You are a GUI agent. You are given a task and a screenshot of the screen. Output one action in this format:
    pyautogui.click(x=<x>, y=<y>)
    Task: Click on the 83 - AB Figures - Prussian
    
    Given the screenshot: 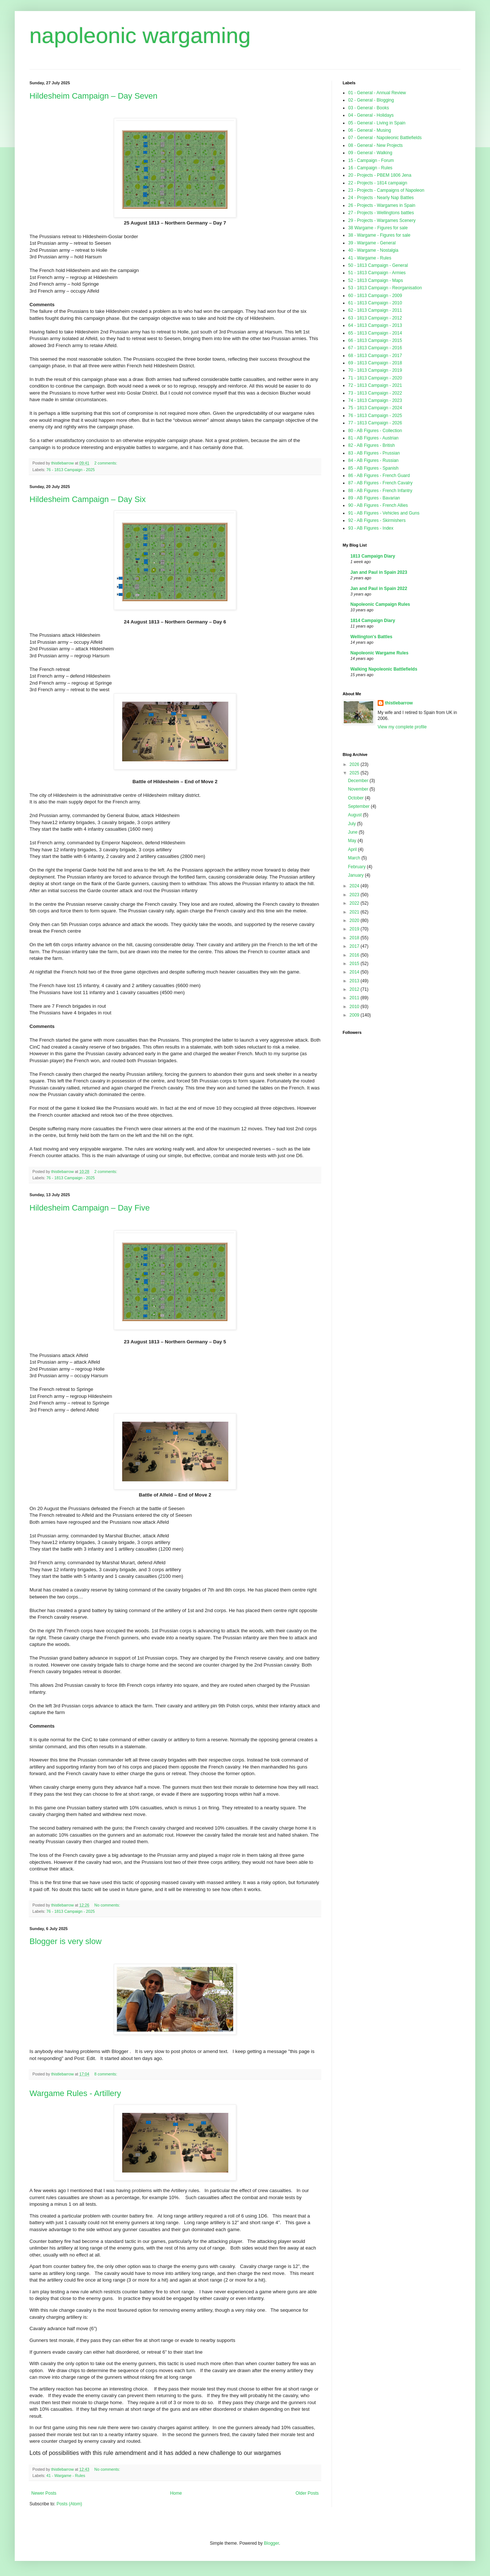 What is the action you would take?
    pyautogui.click(x=374, y=453)
    